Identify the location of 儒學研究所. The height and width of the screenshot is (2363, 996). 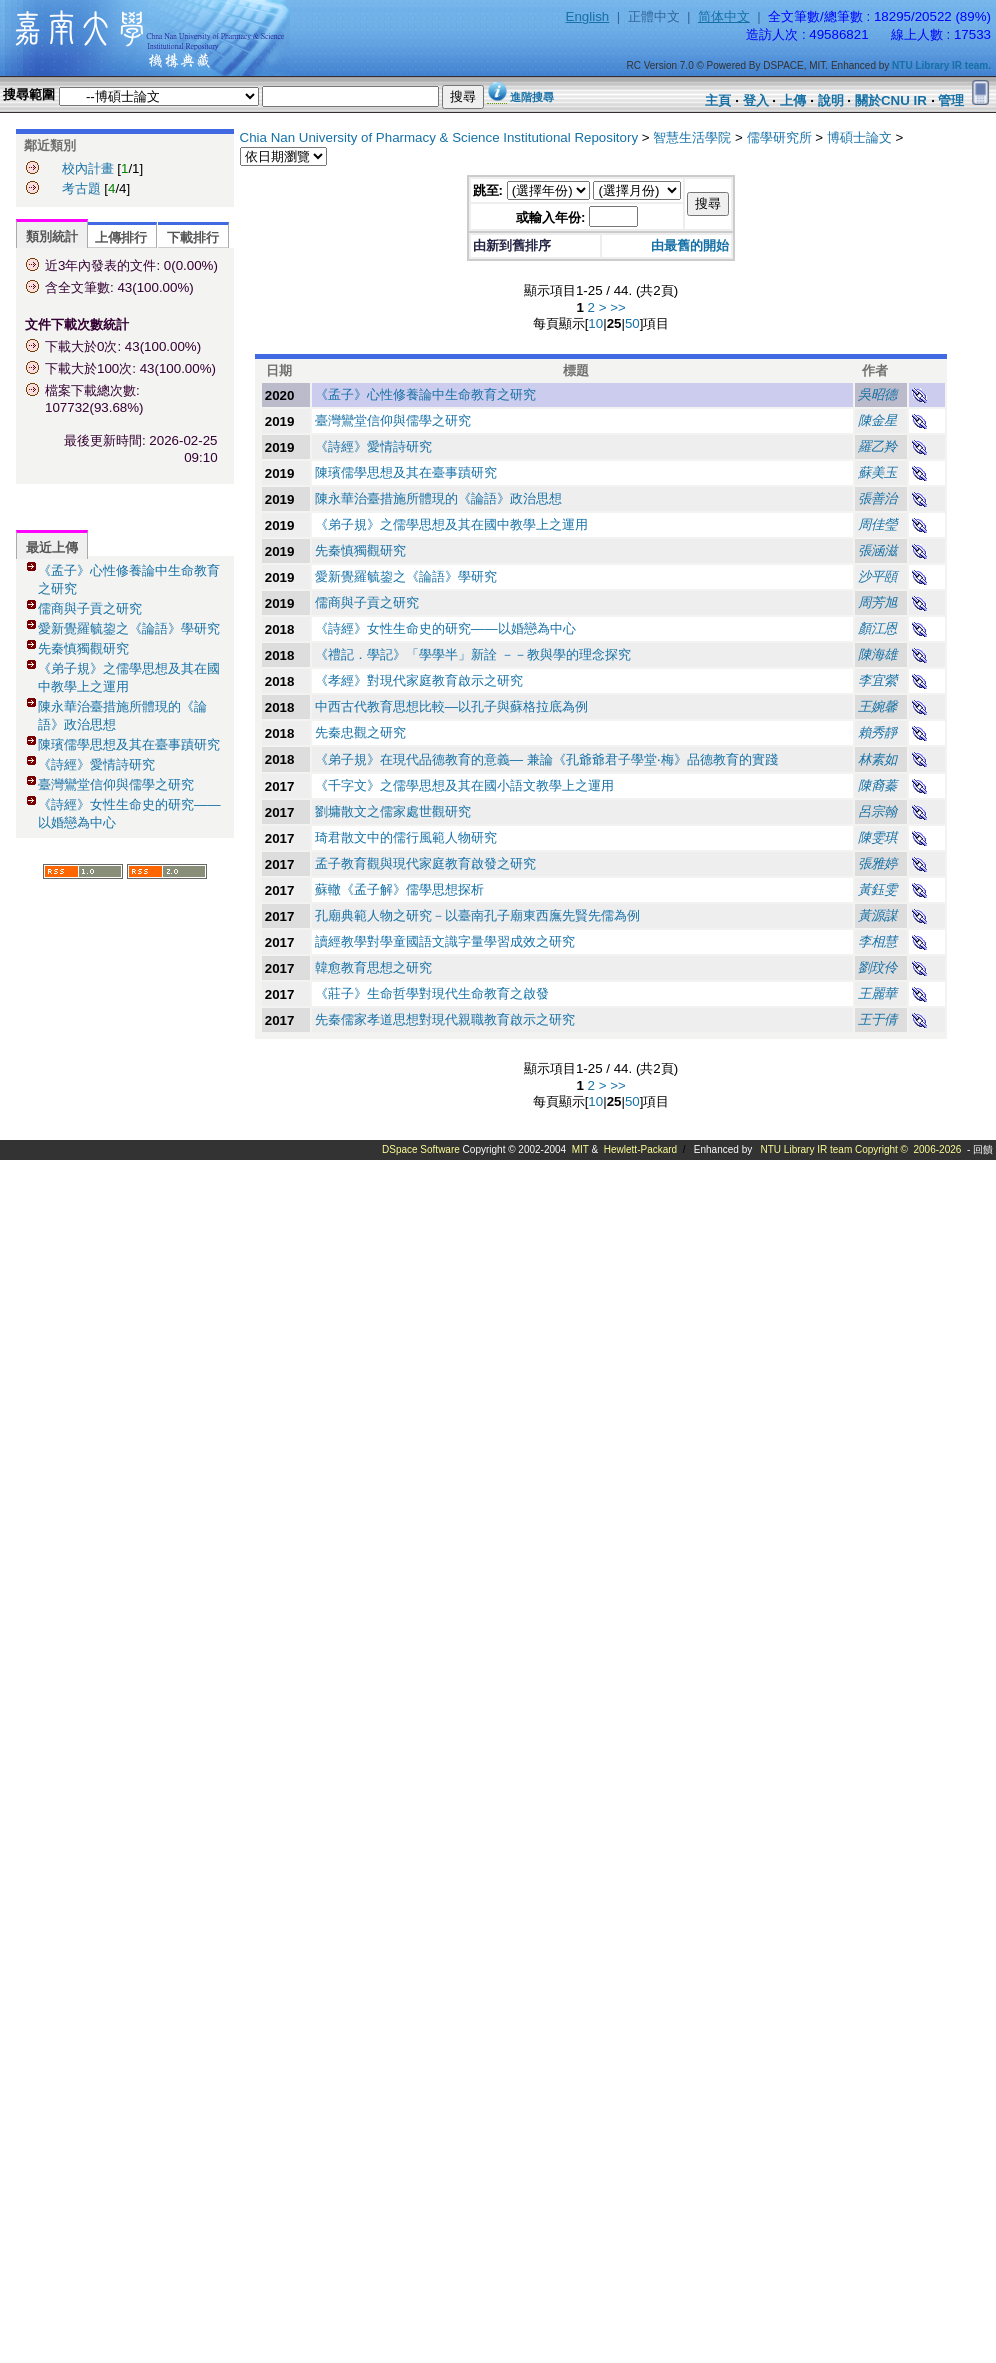
(779, 137).